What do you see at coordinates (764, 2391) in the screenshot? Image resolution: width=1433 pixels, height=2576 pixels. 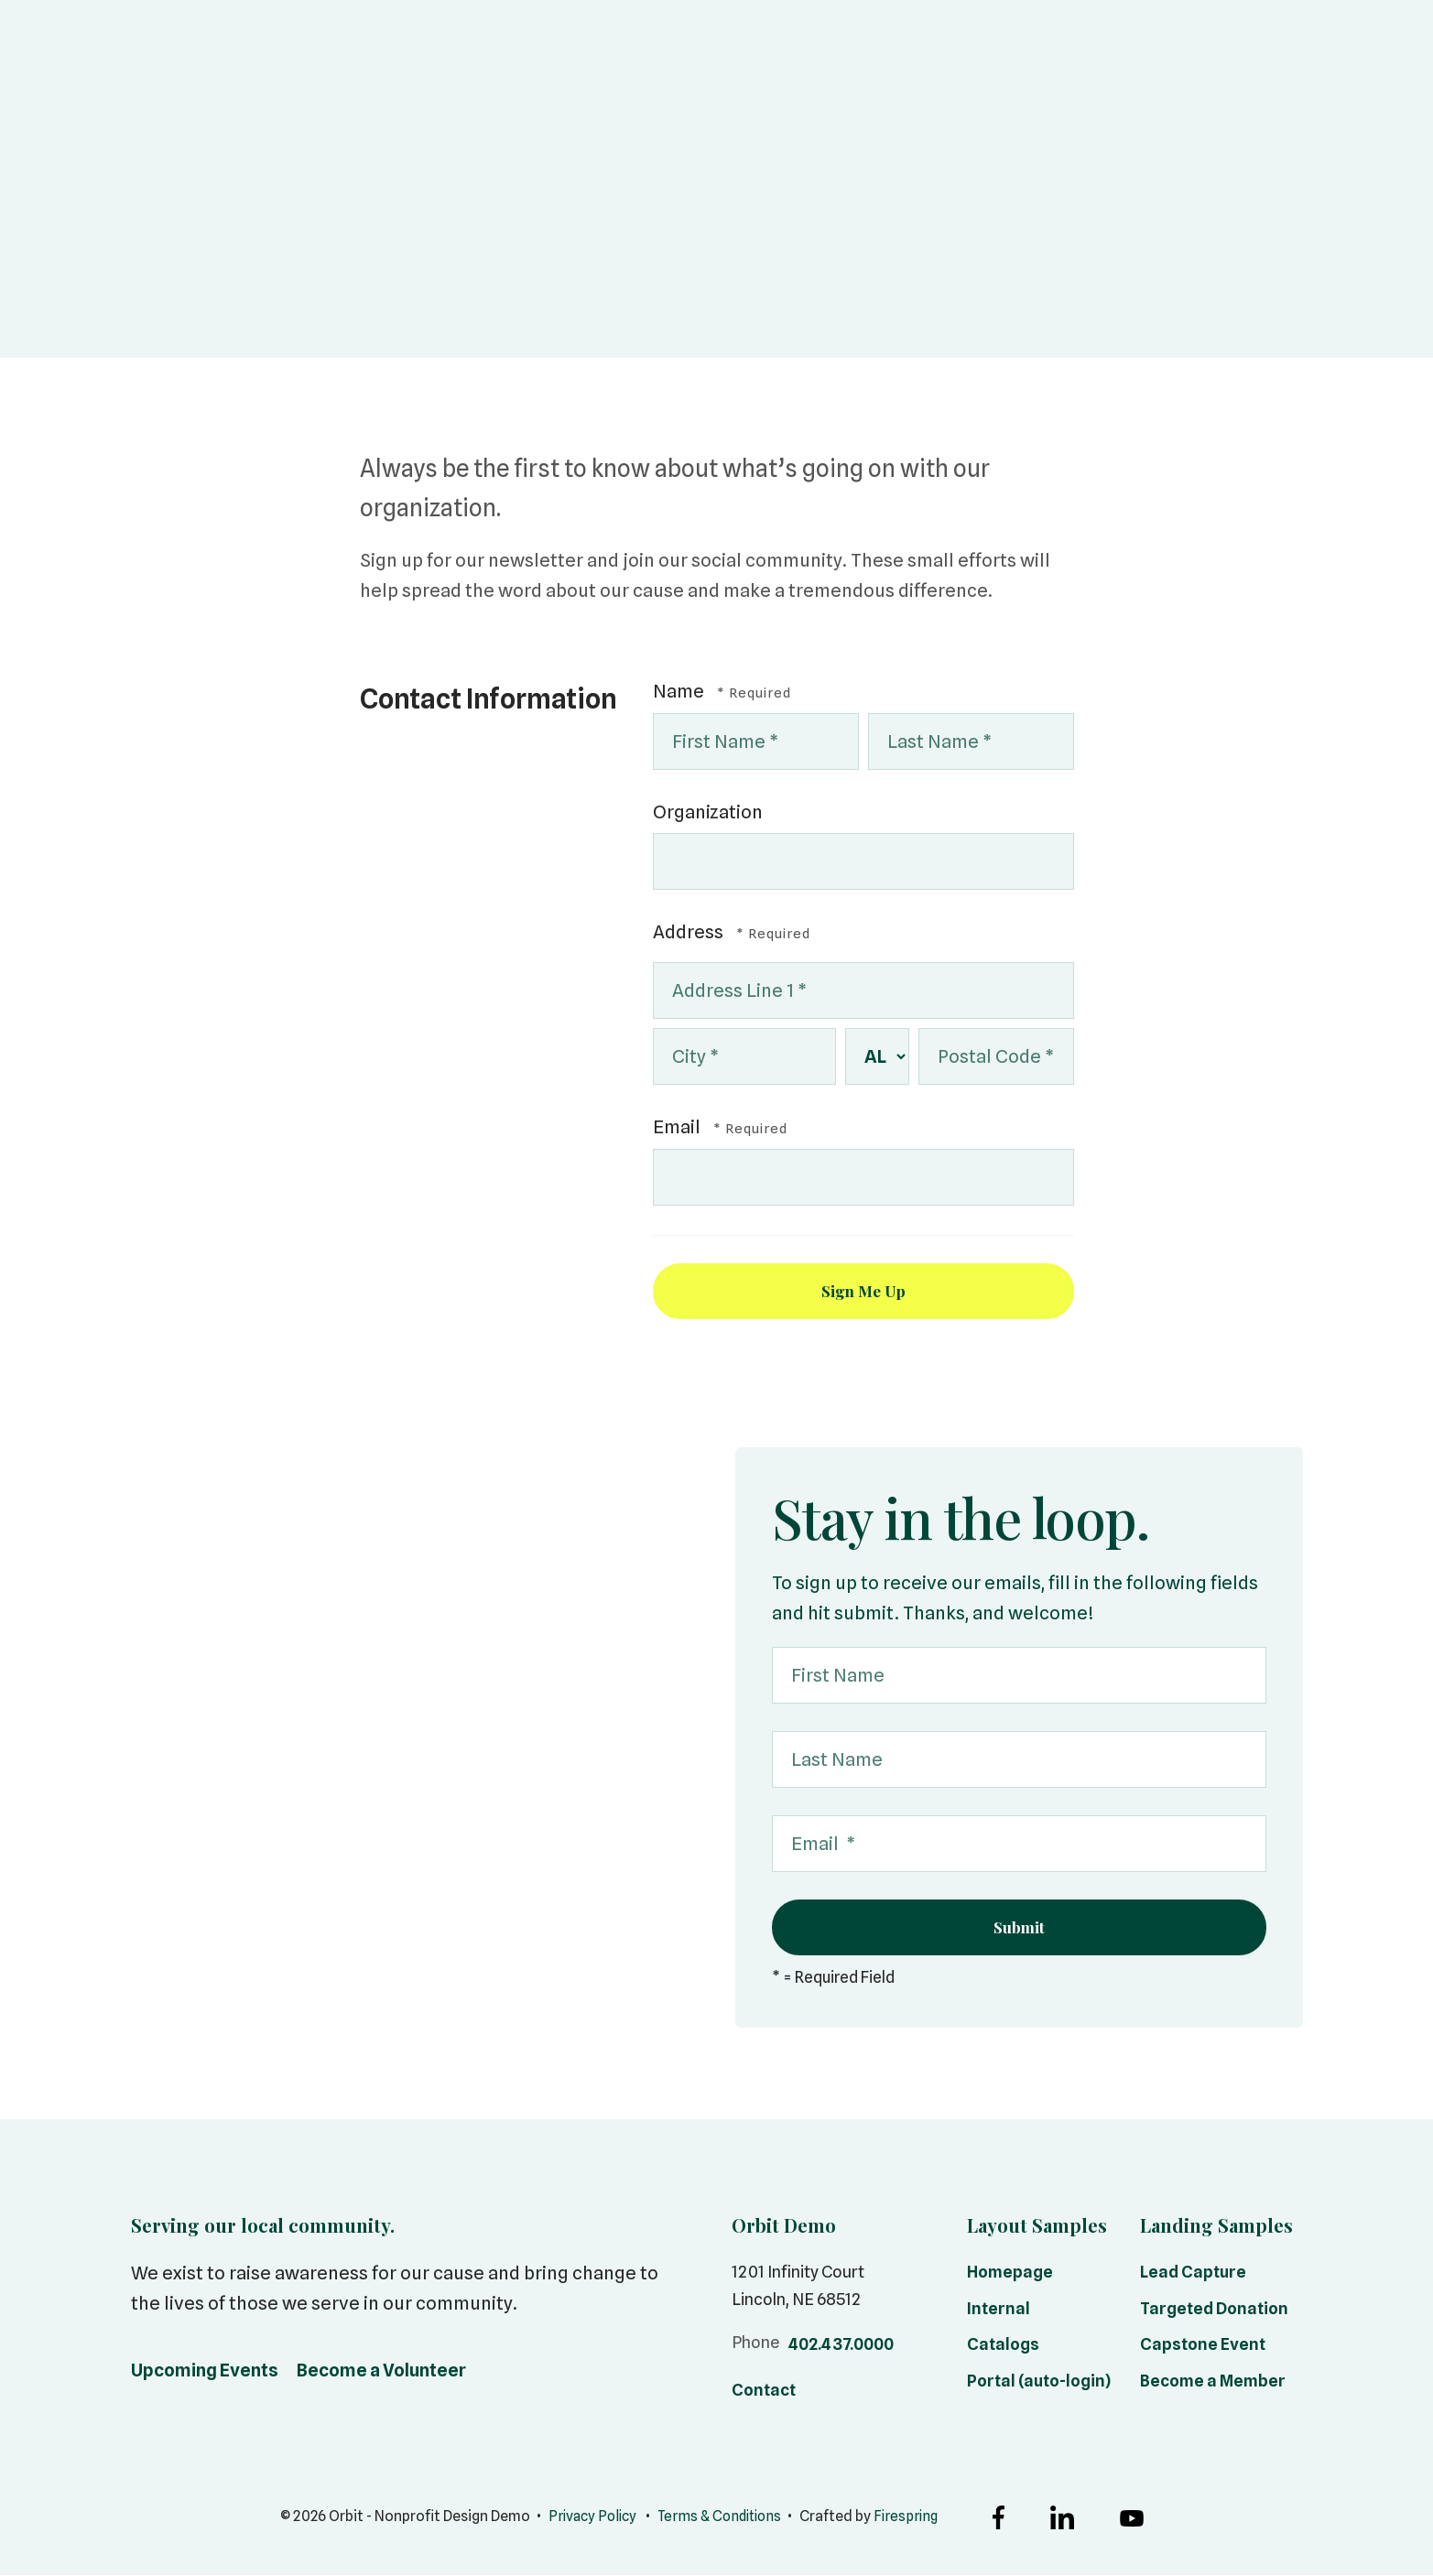 I see `Contact` at bounding box center [764, 2391].